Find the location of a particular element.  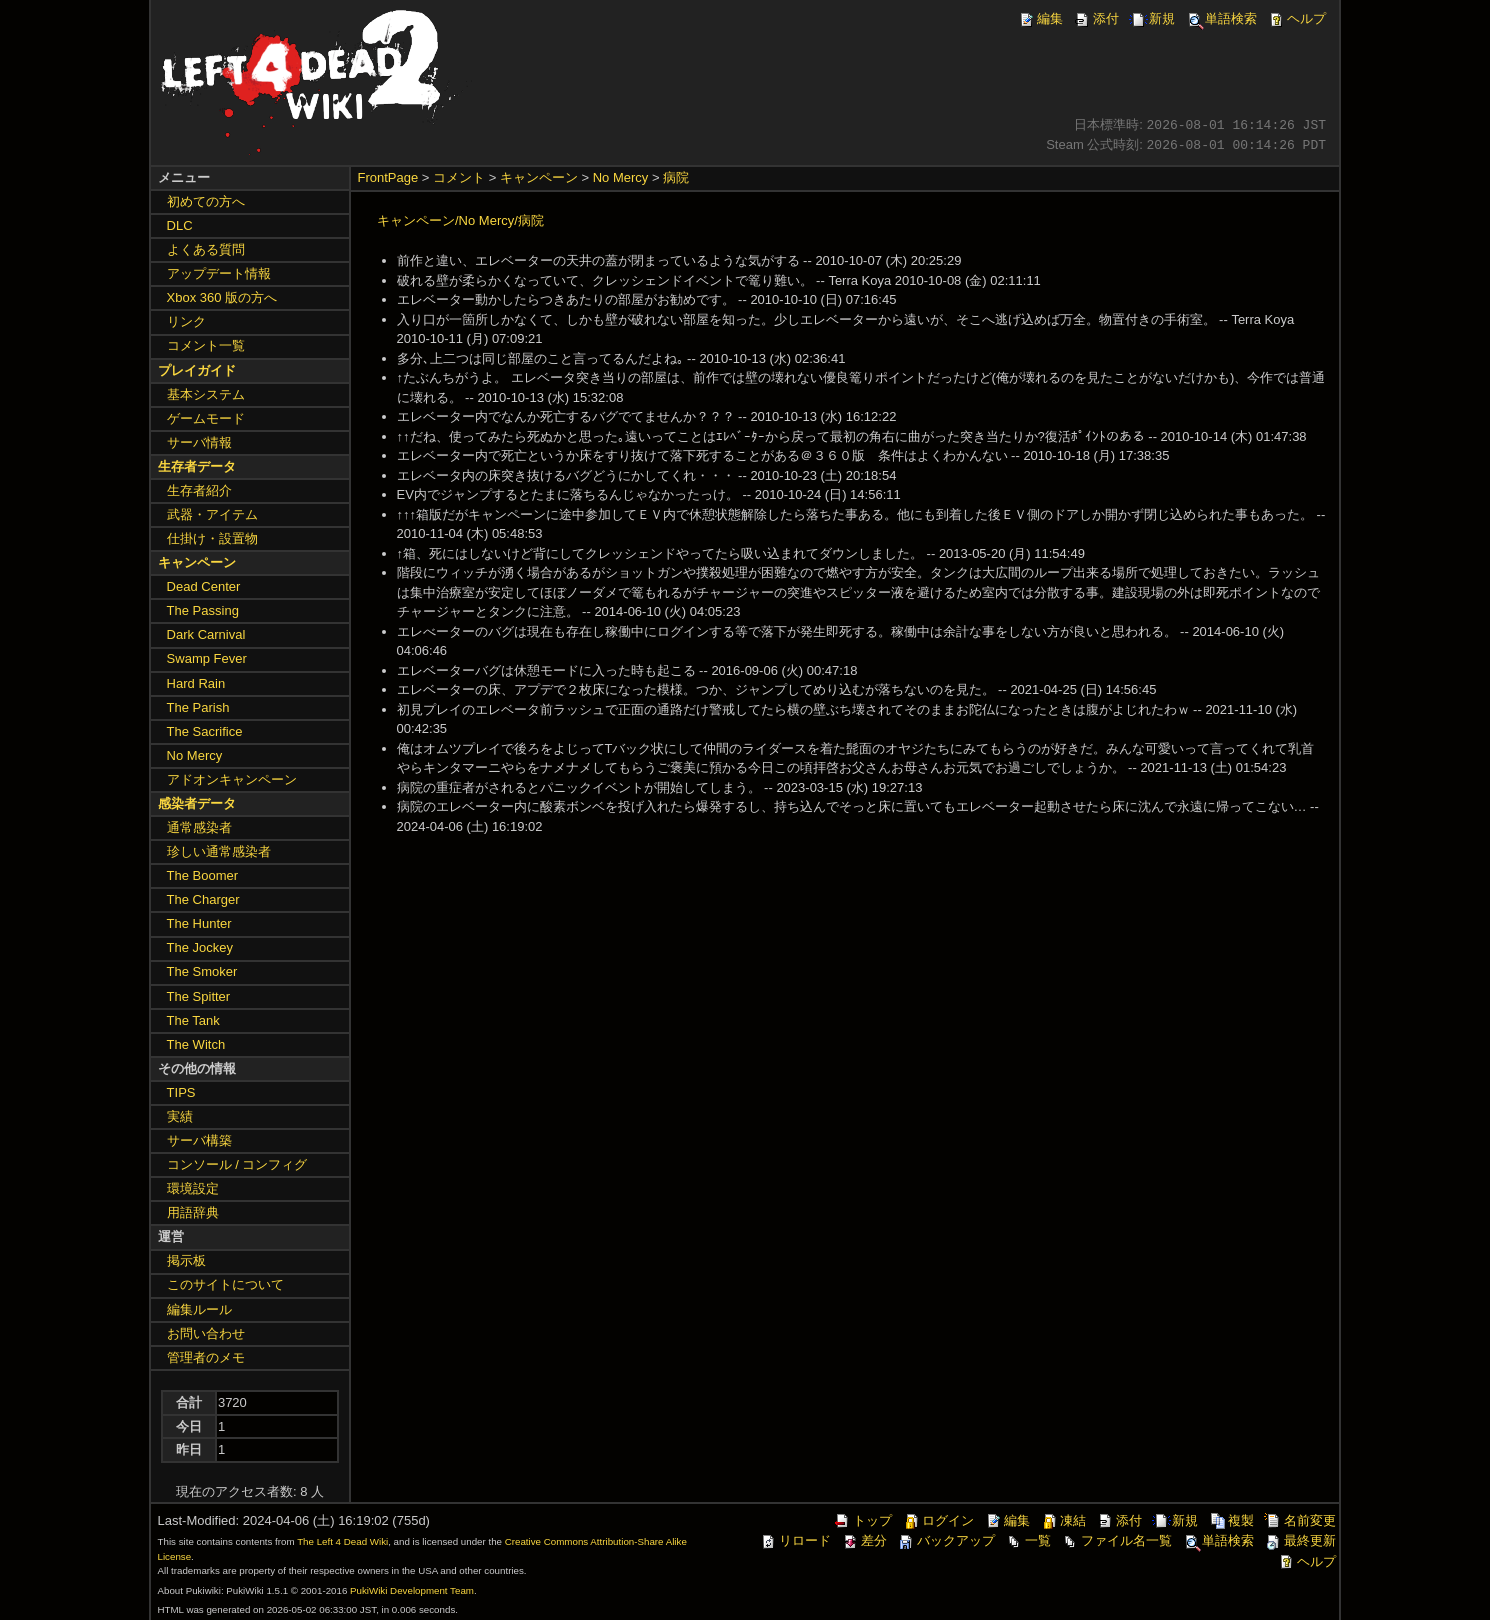

No Mercy is located at coordinates (621, 177).